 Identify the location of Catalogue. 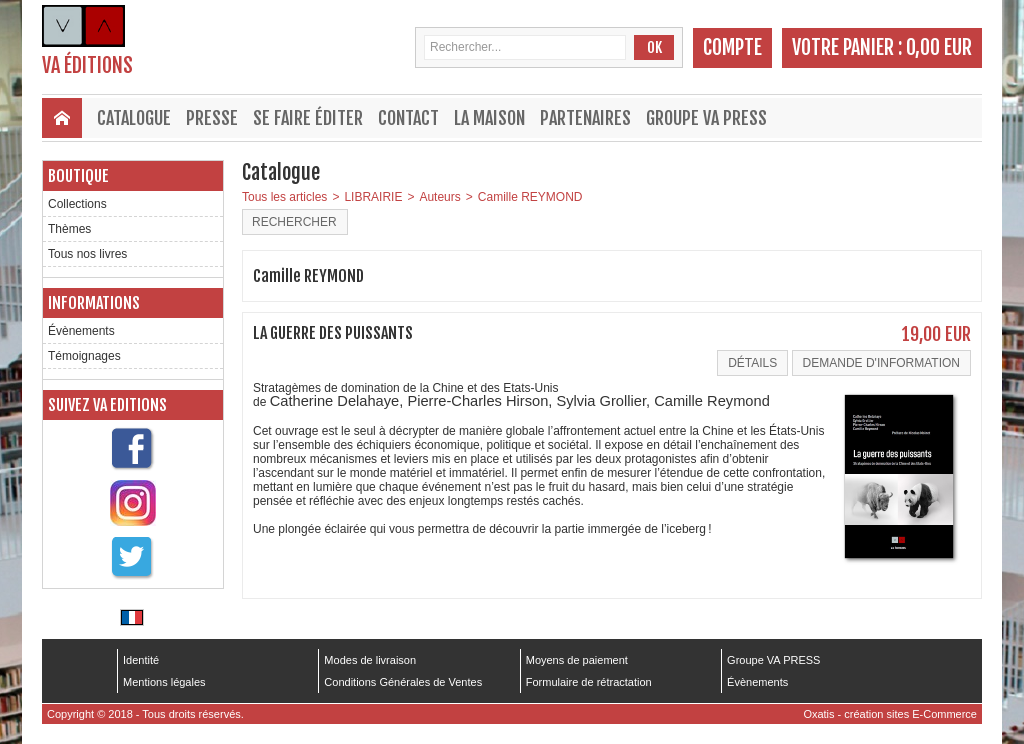
(134, 118).